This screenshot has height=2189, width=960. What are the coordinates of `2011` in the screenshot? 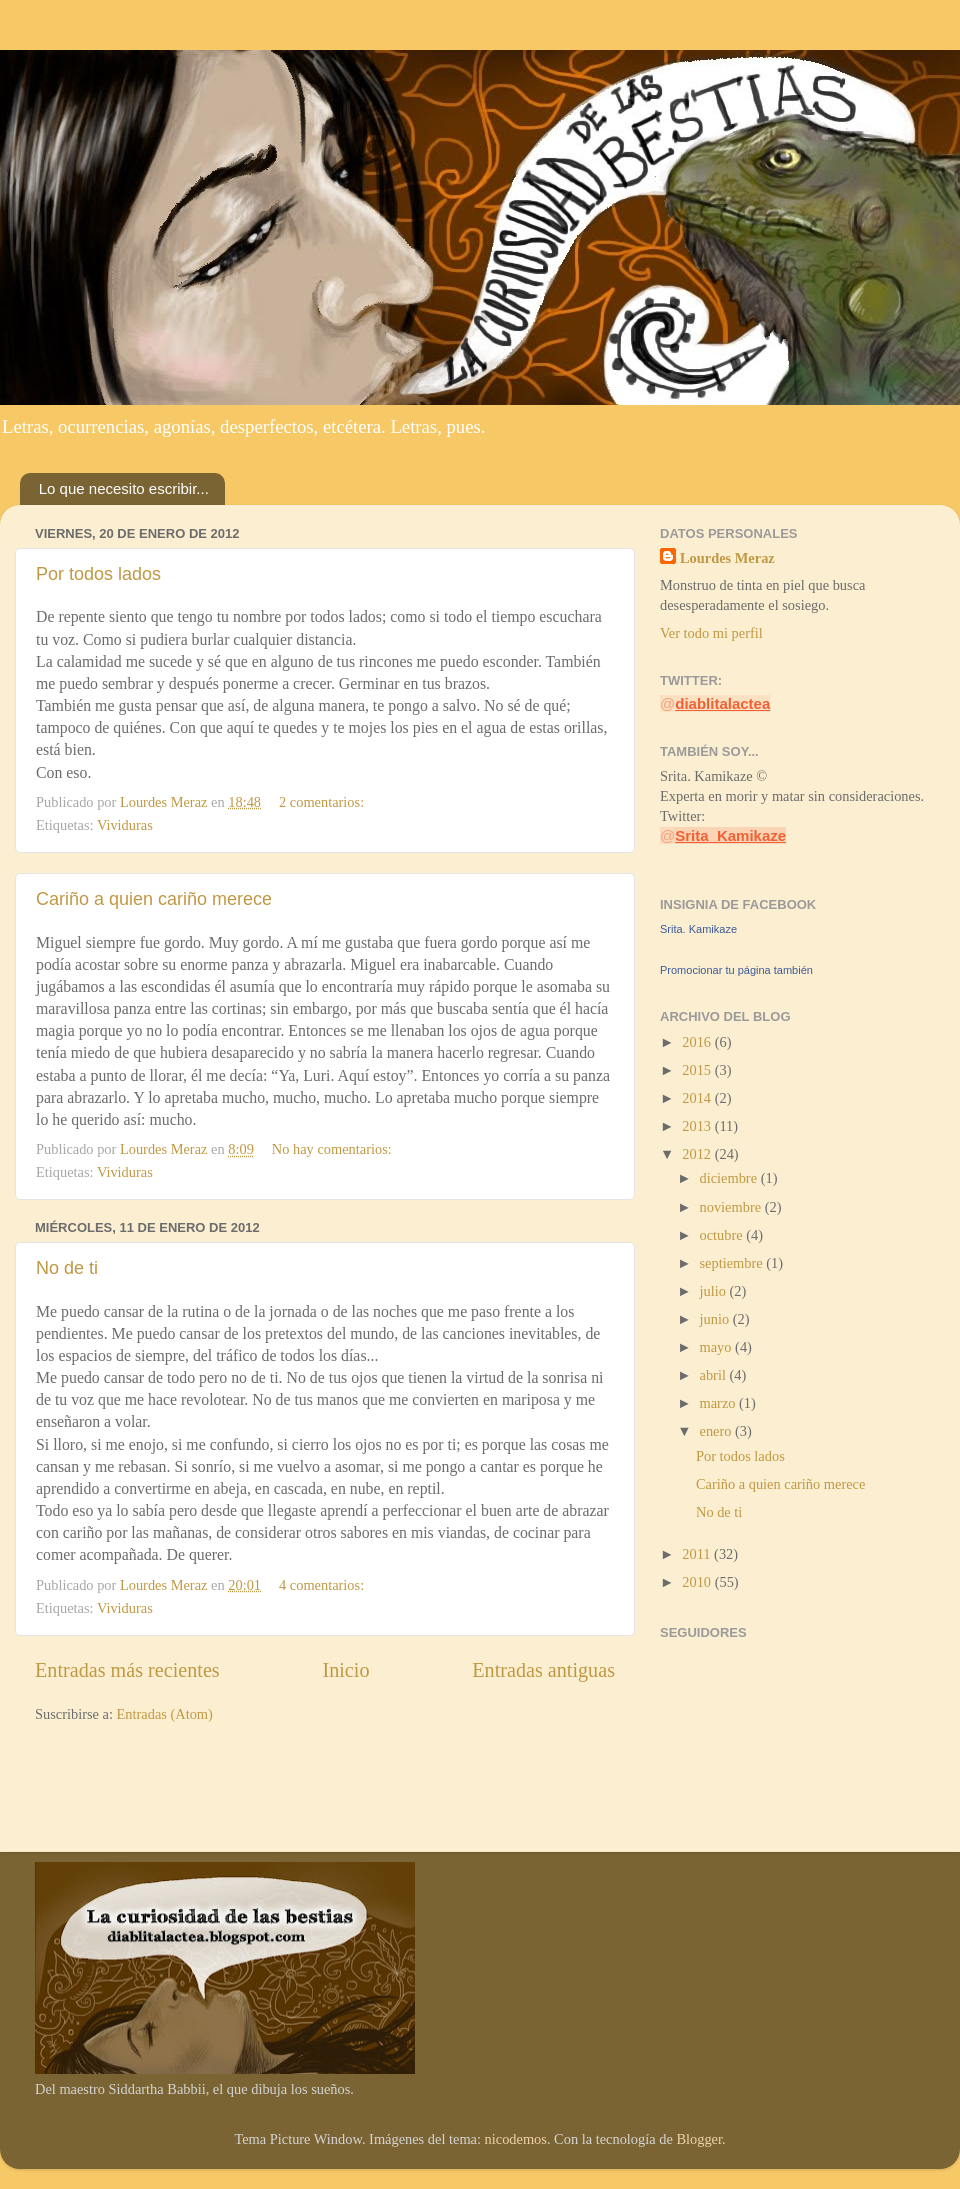 It's located at (698, 1554).